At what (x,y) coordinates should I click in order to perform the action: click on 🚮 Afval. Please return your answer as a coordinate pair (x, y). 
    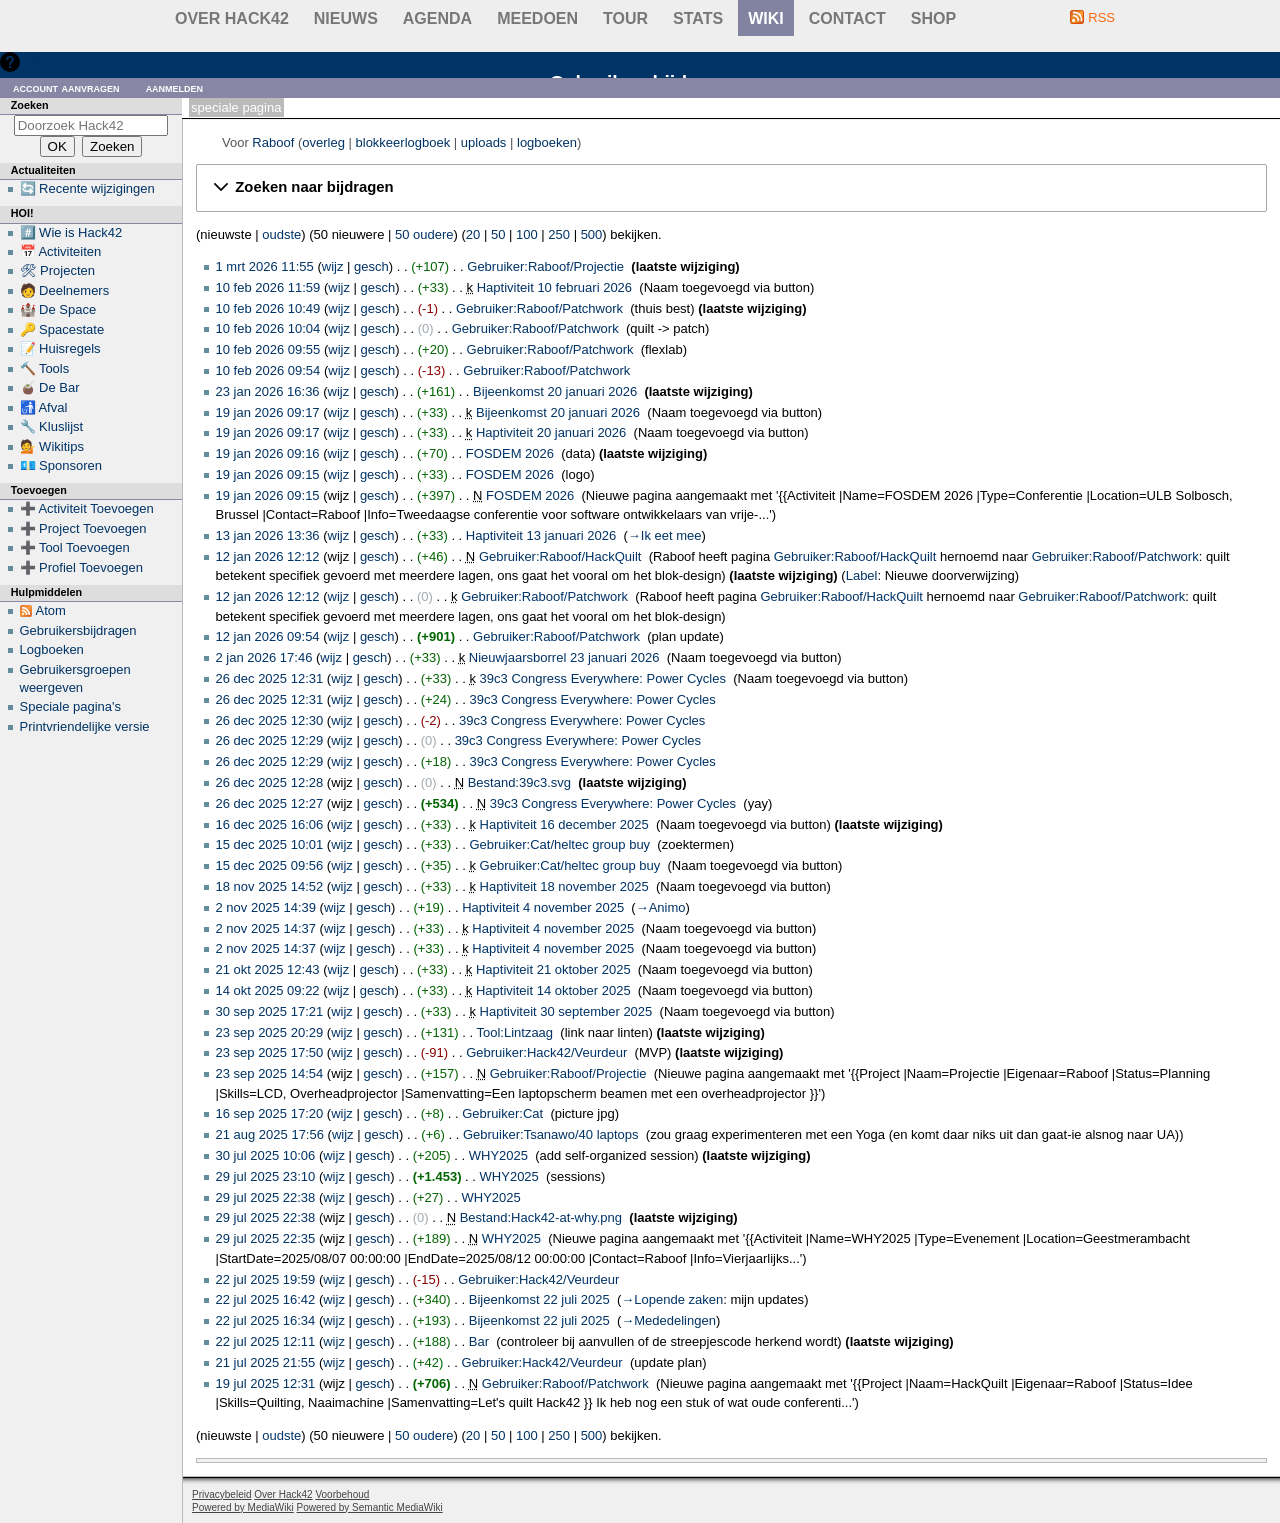
    Looking at the image, I should click on (44, 407).